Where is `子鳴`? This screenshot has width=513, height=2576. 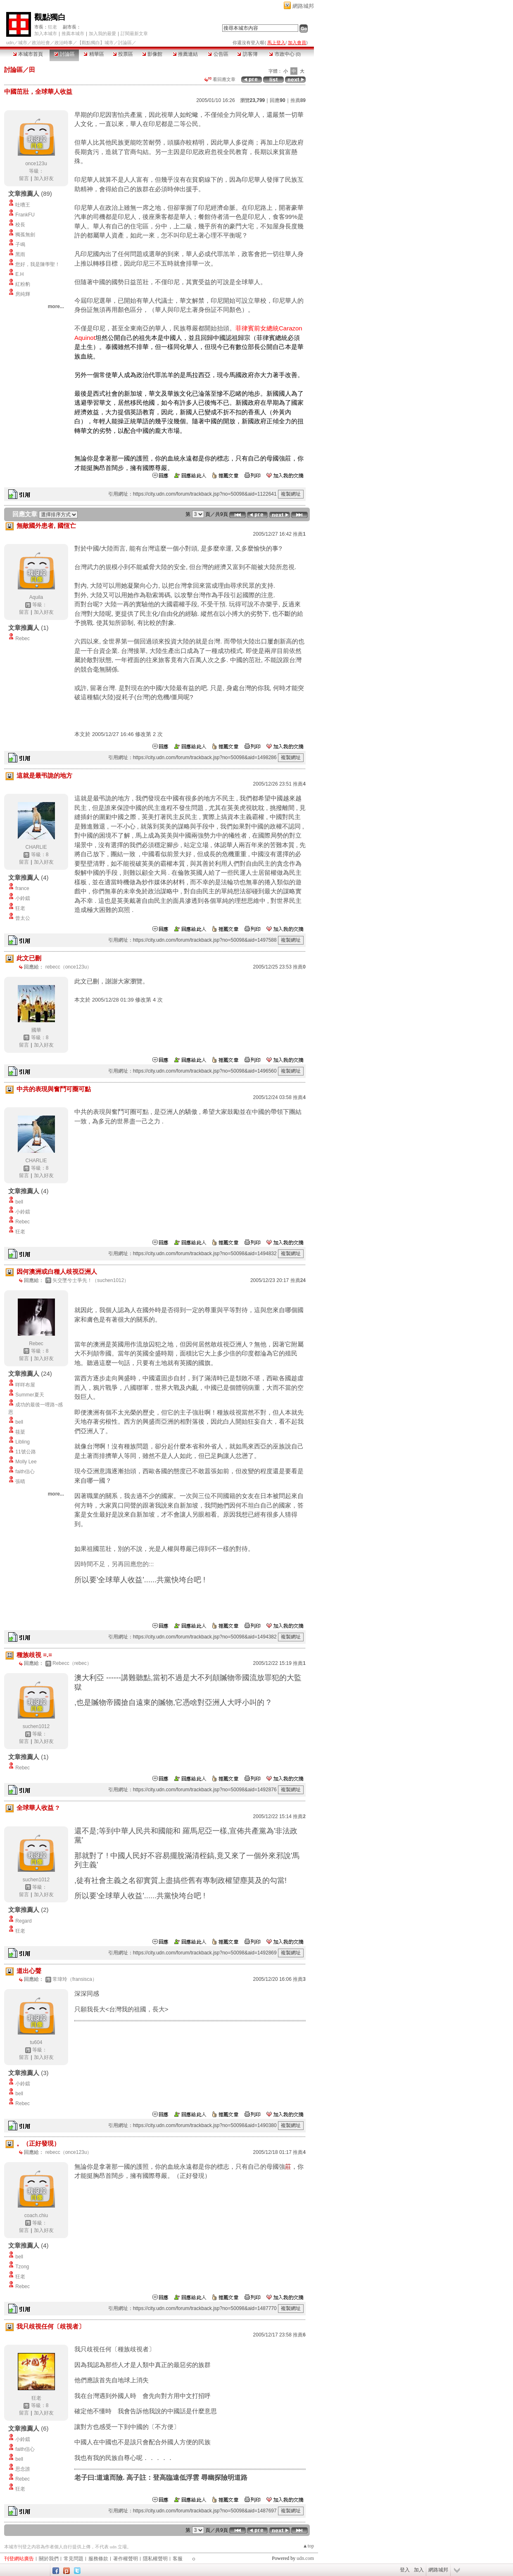
子鳴 is located at coordinates (20, 244).